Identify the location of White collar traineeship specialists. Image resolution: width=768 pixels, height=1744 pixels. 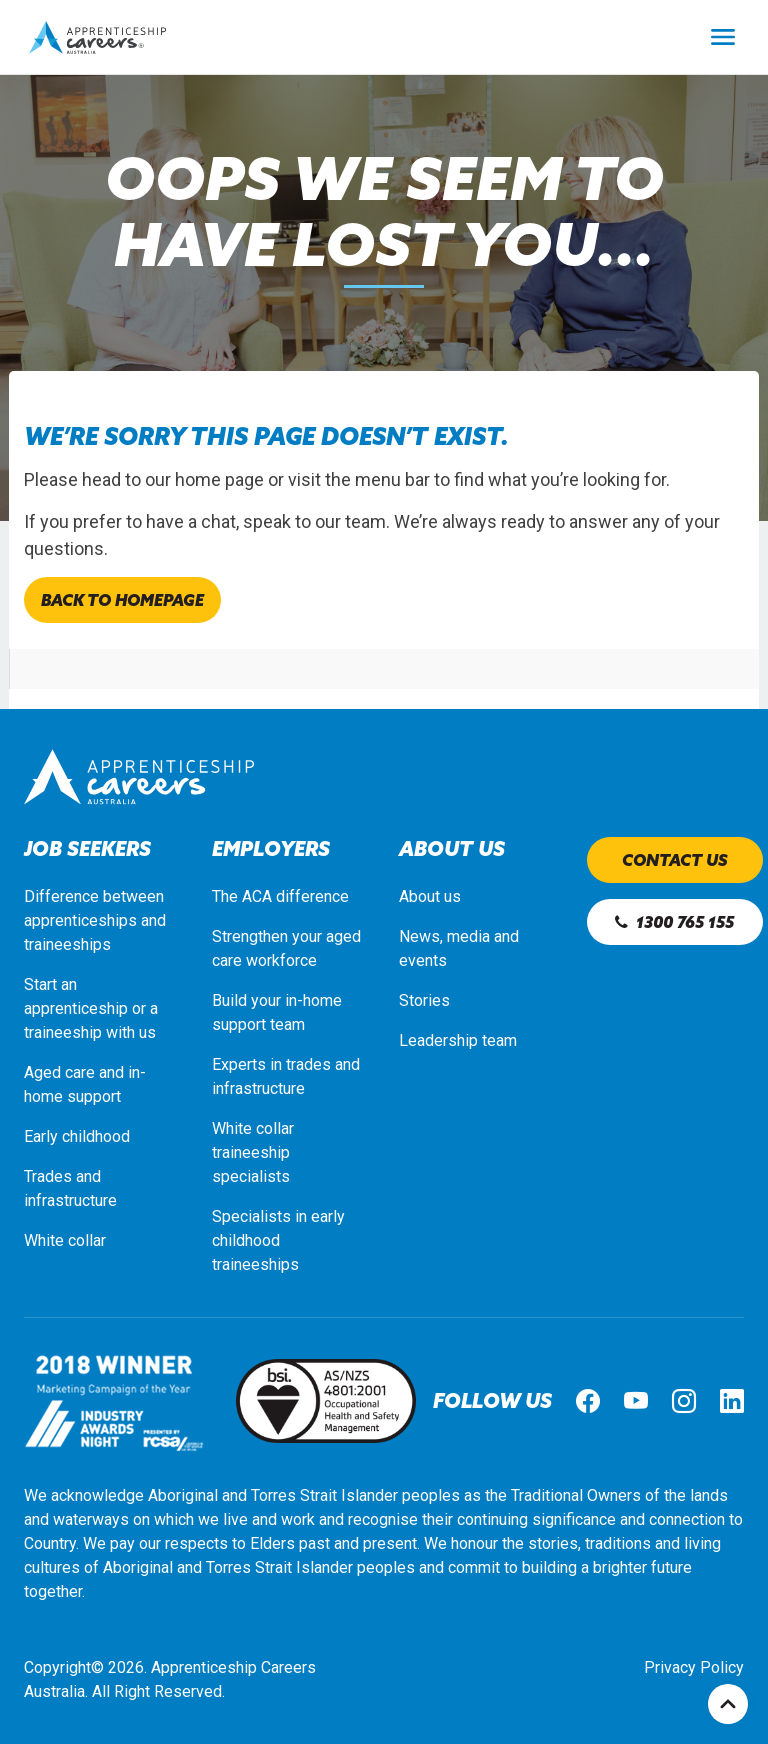
(253, 1152).